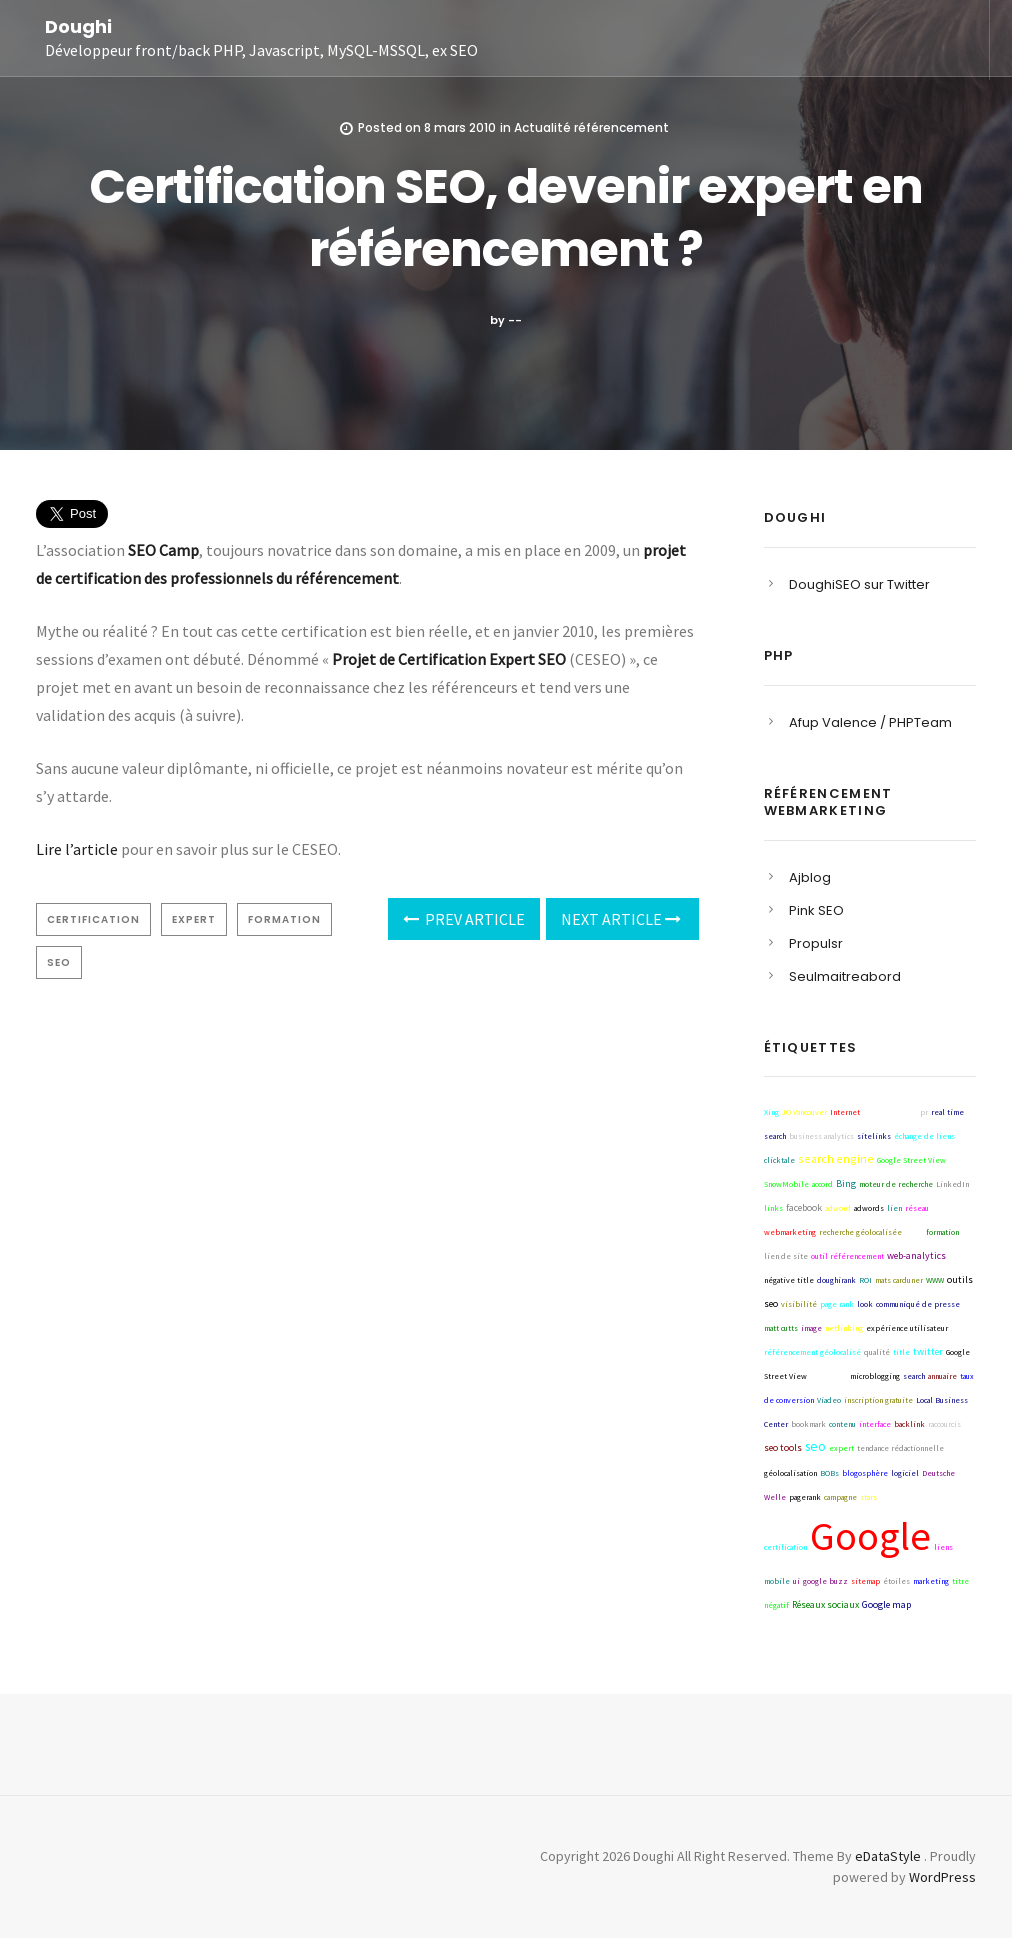 This screenshot has width=1012, height=1938. Describe the element at coordinates (810, 877) in the screenshot. I see `Ajblog` at that location.